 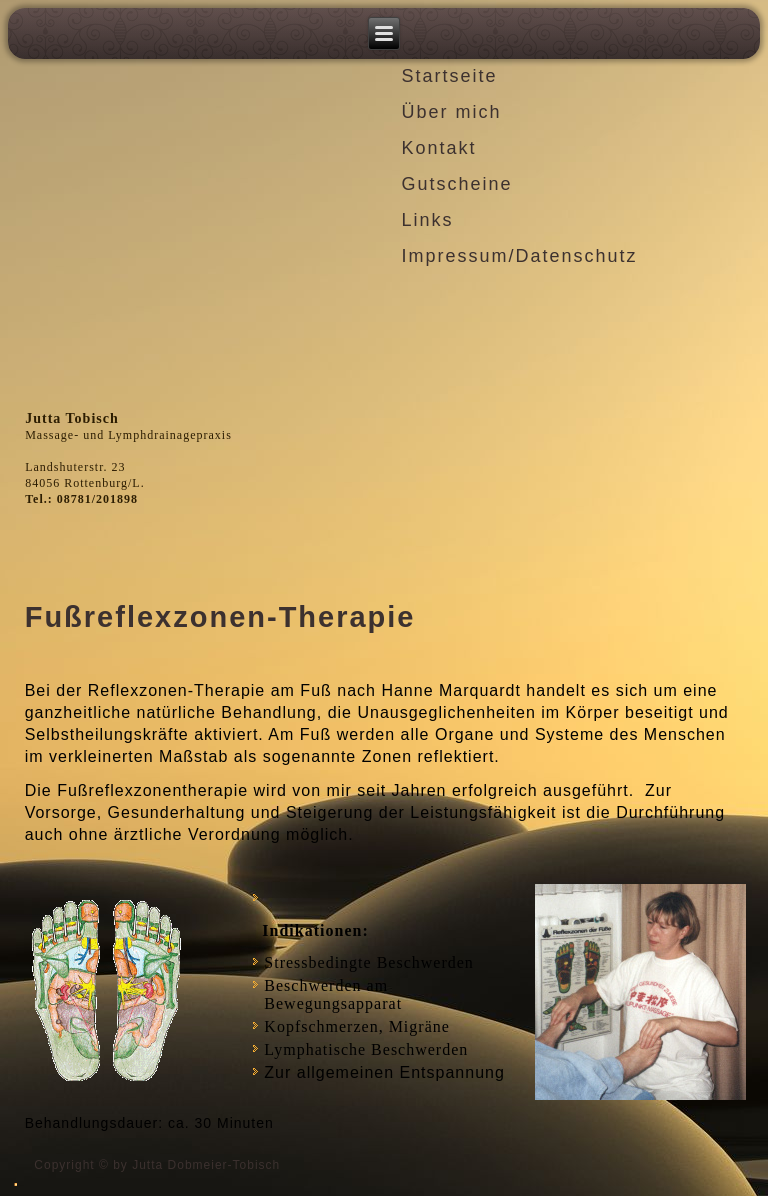 What do you see at coordinates (456, 184) in the screenshot?
I see `Gutscheine` at bounding box center [456, 184].